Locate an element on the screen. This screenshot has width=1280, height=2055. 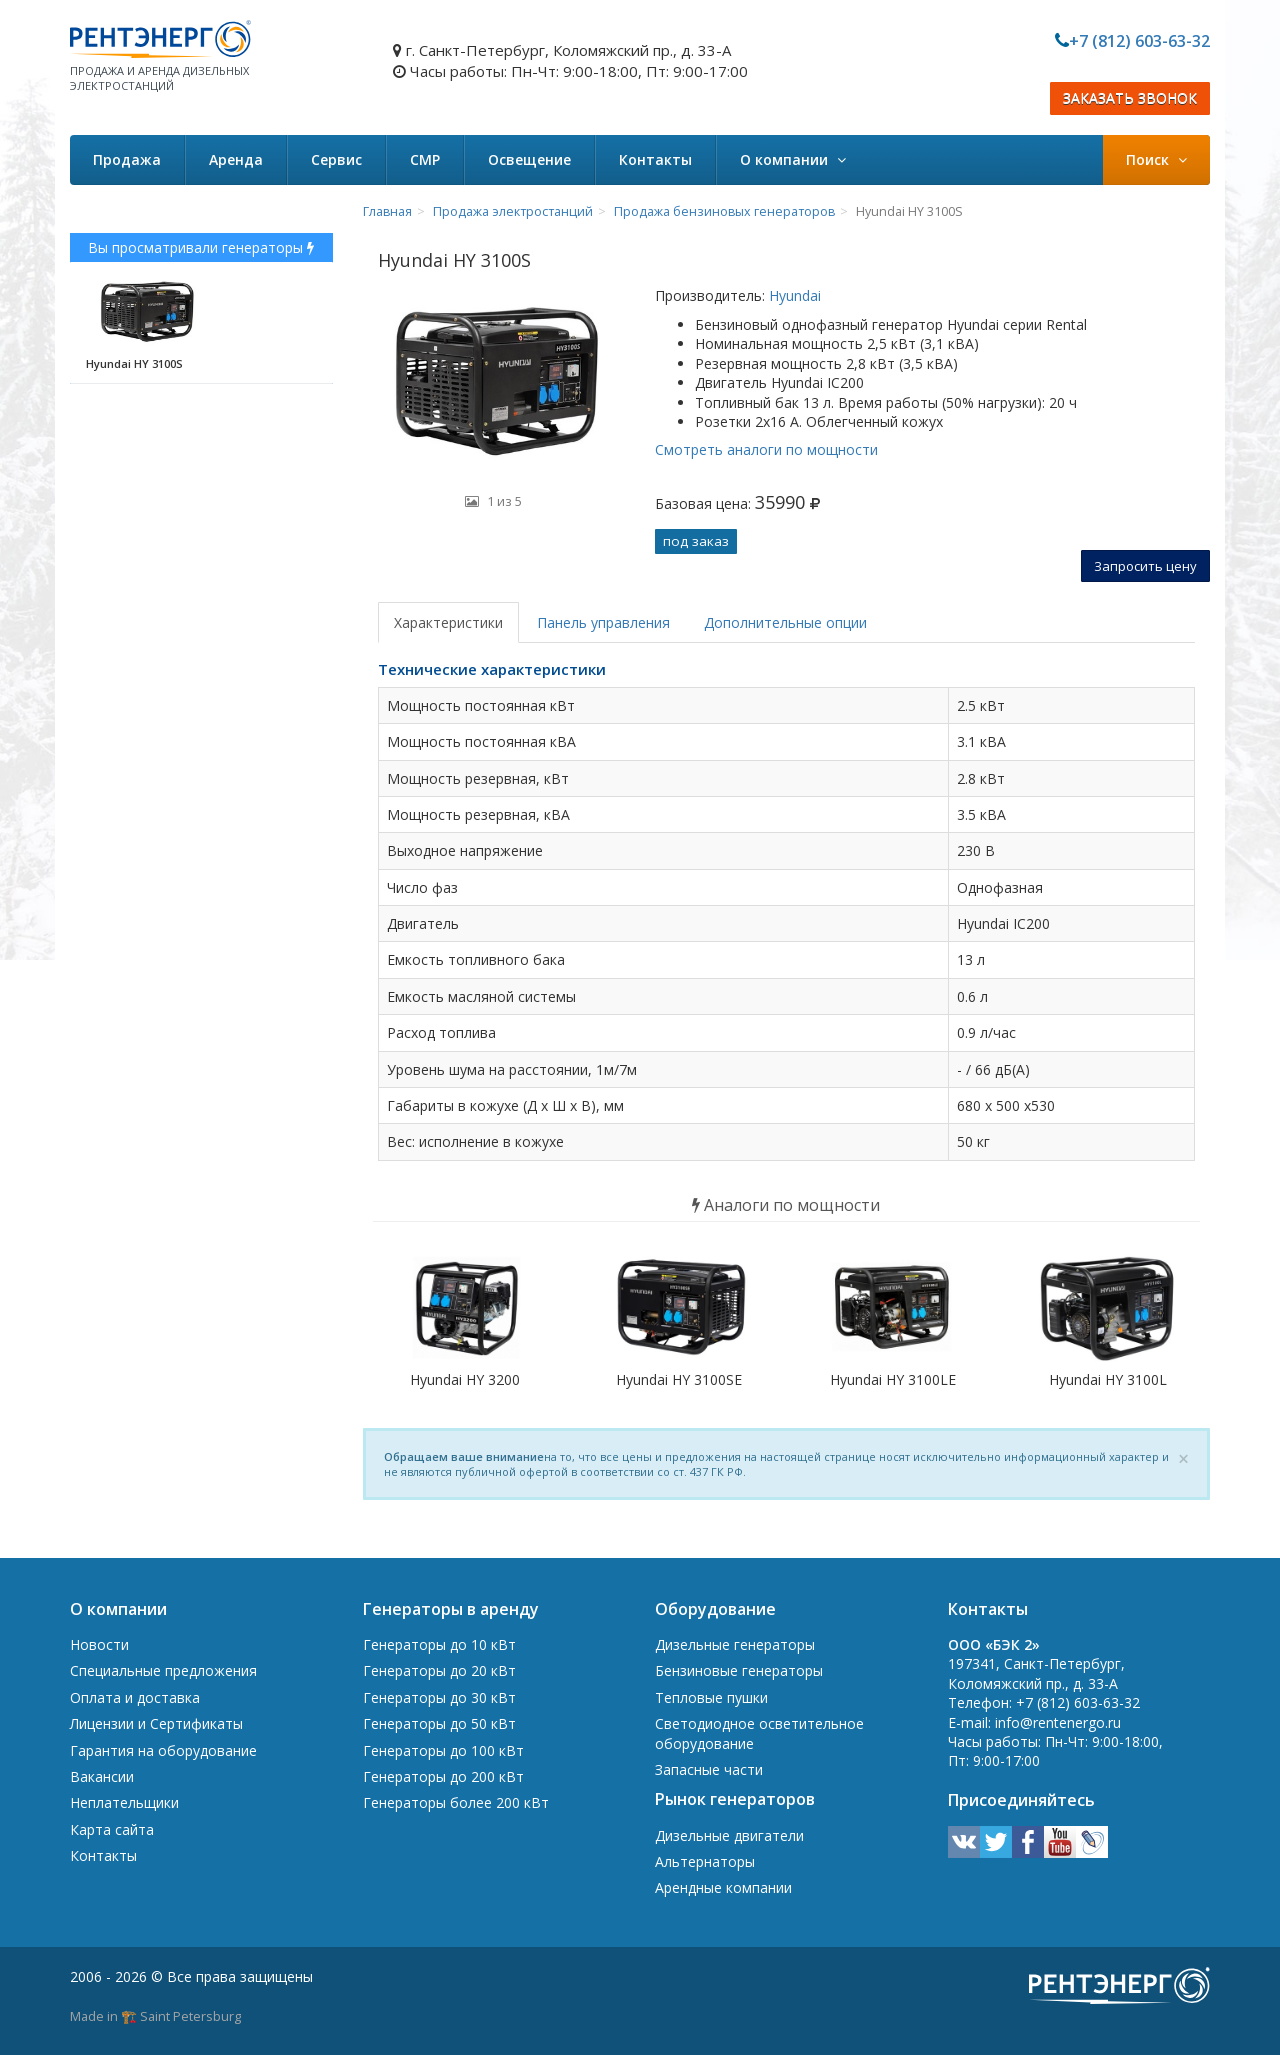
Продажа бензиновых генераторов is located at coordinates (724, 211).